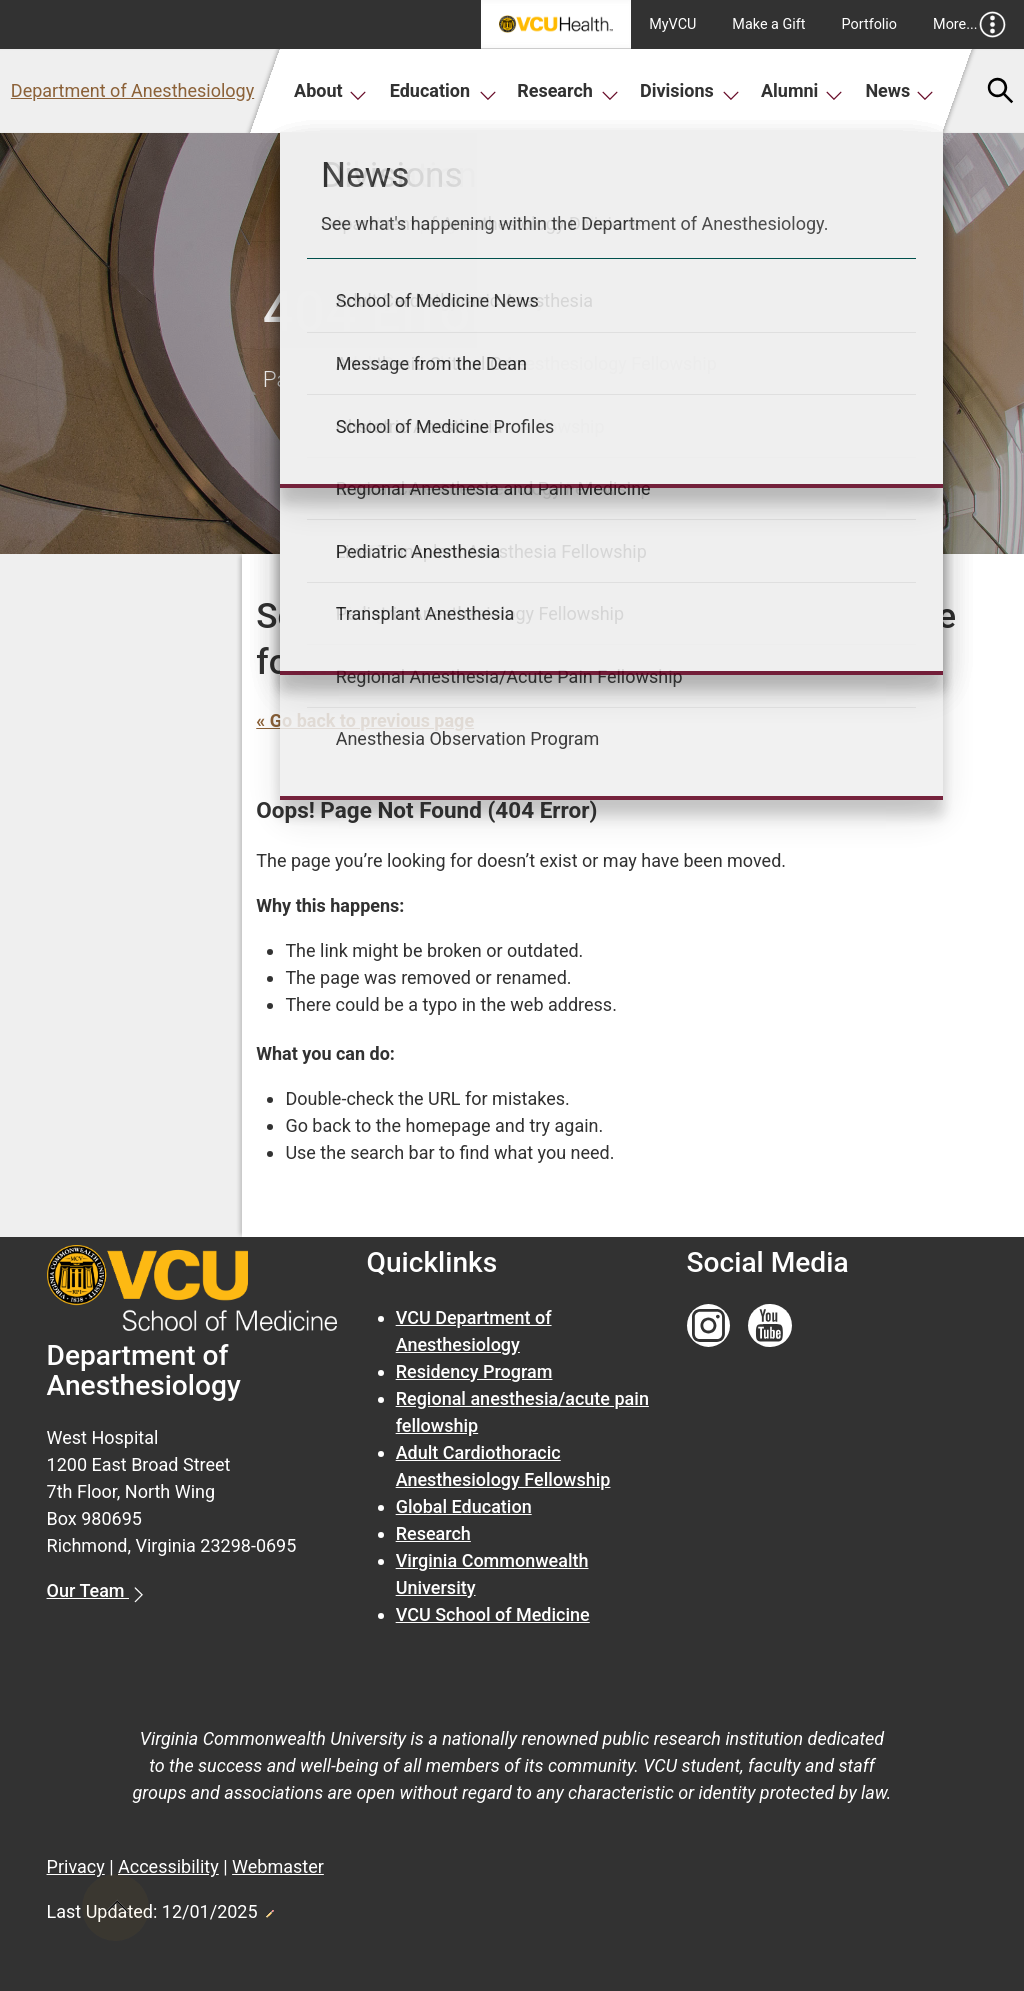  What do you see at coordinates (278, 1866) in the screenshot?
I see `Webmaster` at bounding box center [278, 1866].